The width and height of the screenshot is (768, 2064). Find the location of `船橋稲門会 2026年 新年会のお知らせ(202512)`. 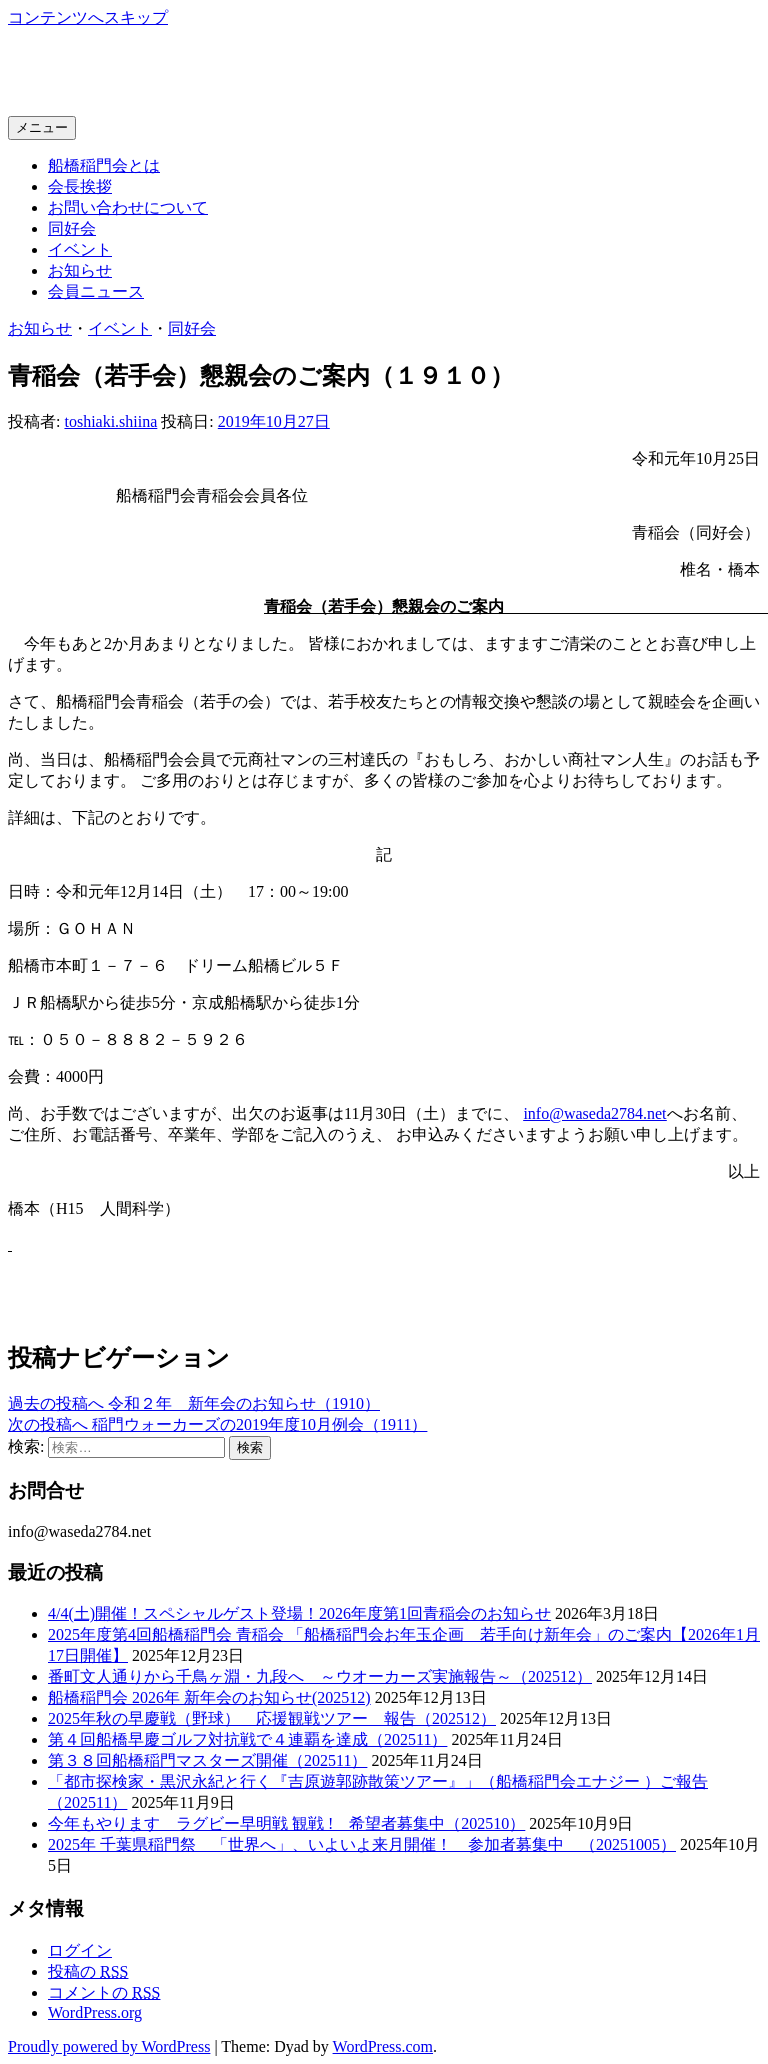

船橋稲門会 2026年 新年会のお知らせ(202512) is located at coordinates (209, 1697).